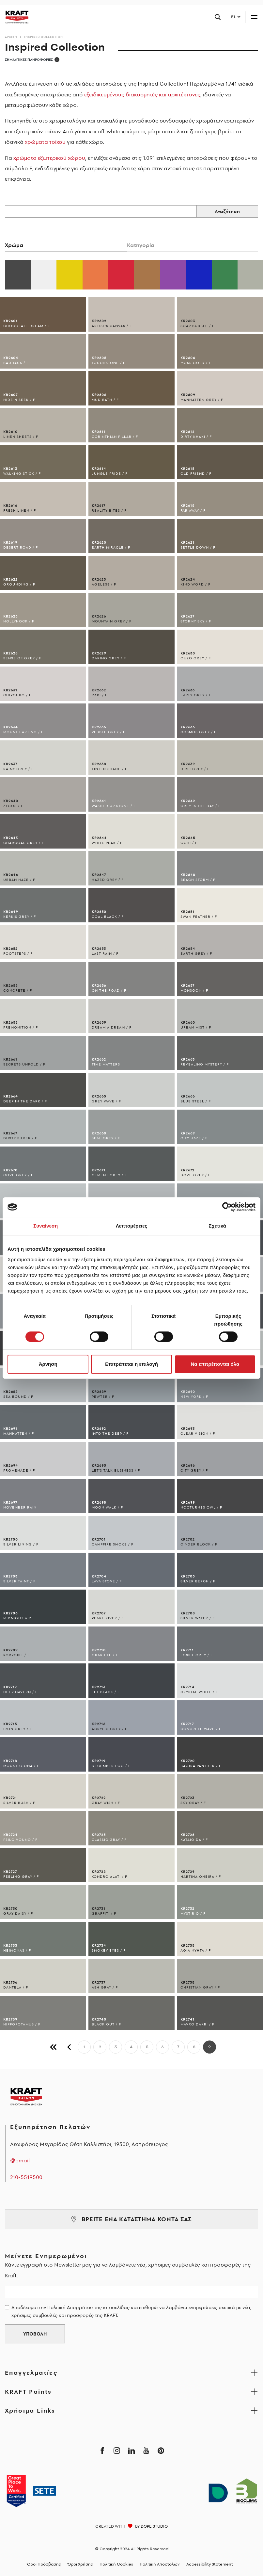 The image size is (263, 2576). I want to click on ΥΠΟΒΟΛΗ, so click(35, 2334).